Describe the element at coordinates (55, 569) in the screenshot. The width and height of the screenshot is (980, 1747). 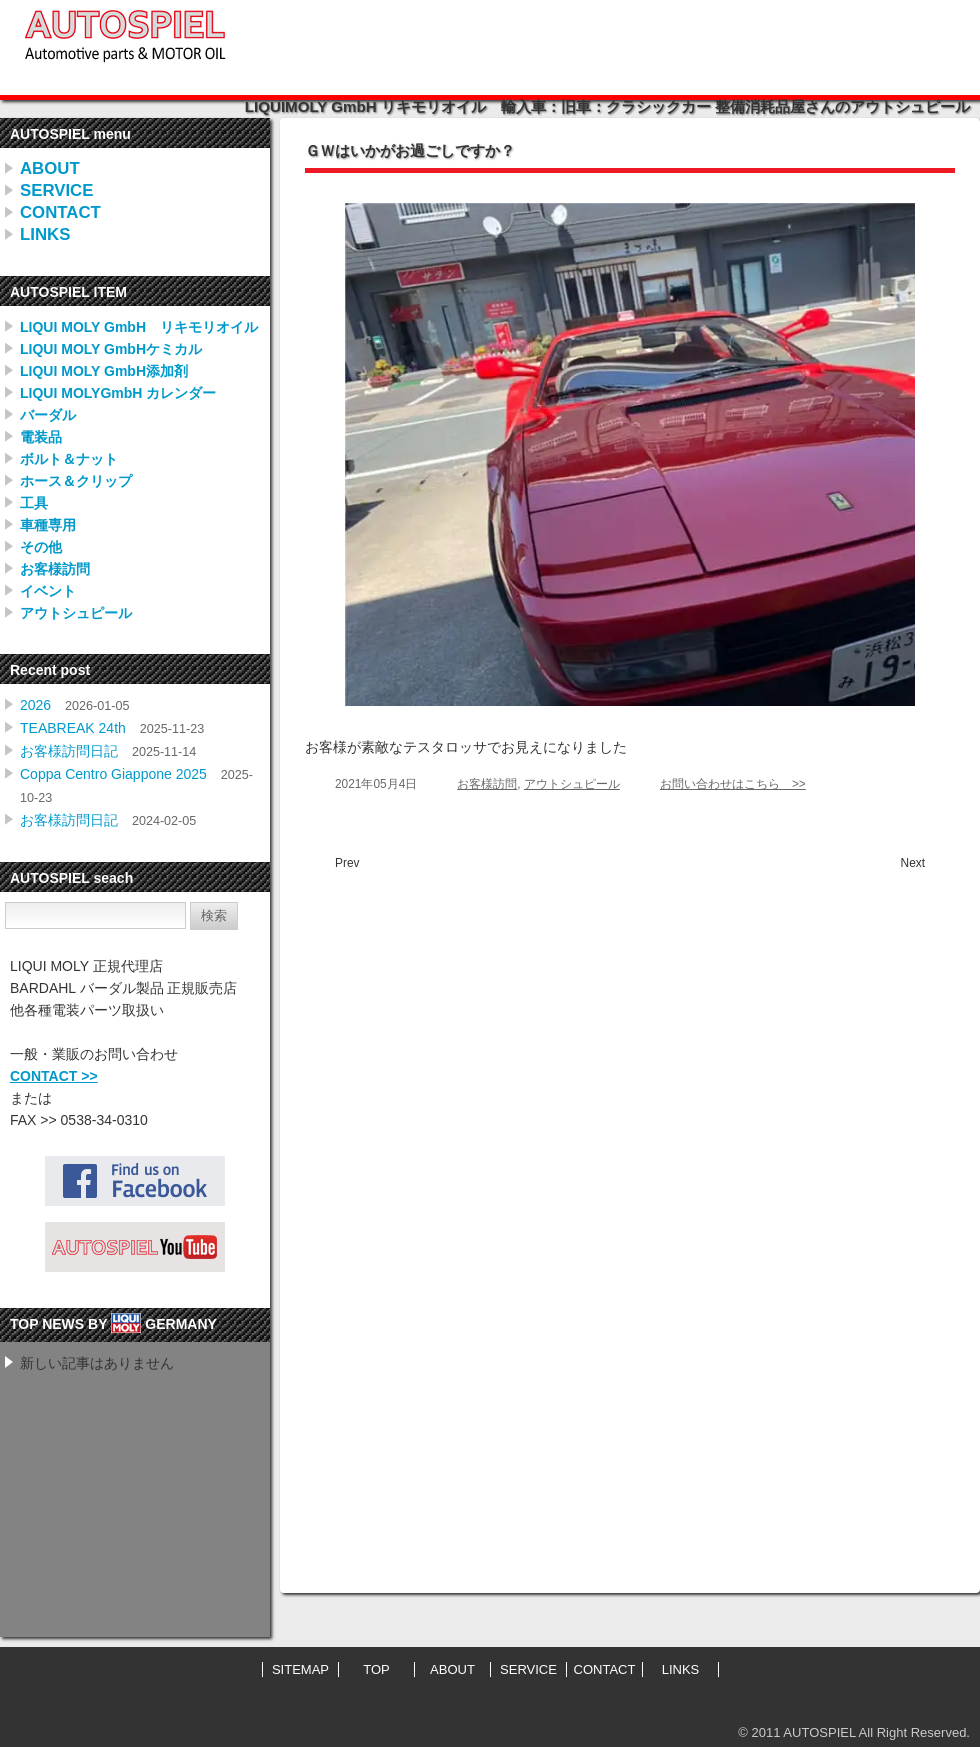
I see `お客様訪問` at that location.